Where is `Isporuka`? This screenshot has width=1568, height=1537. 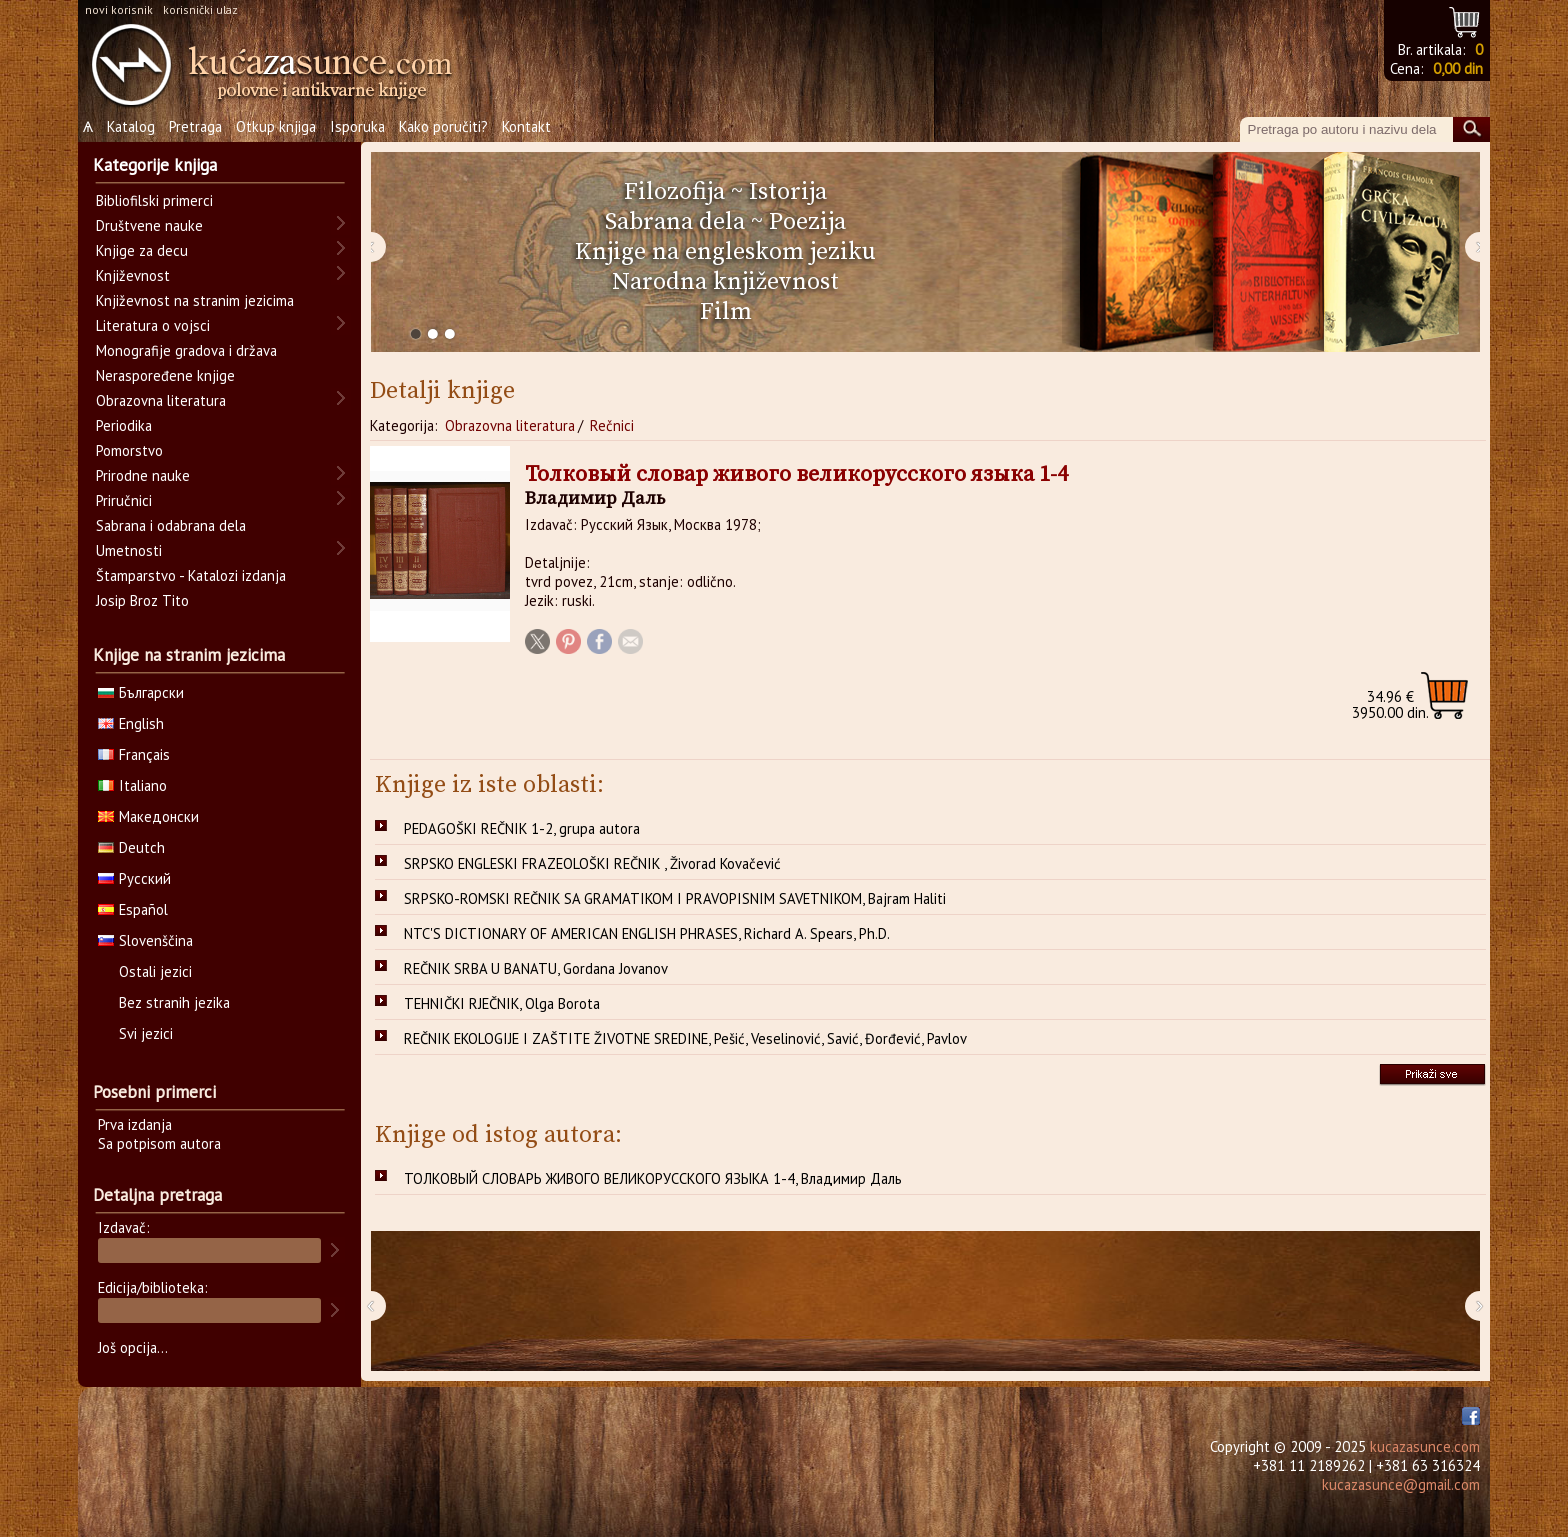 Isporuka is located at coordinates (357, 126).